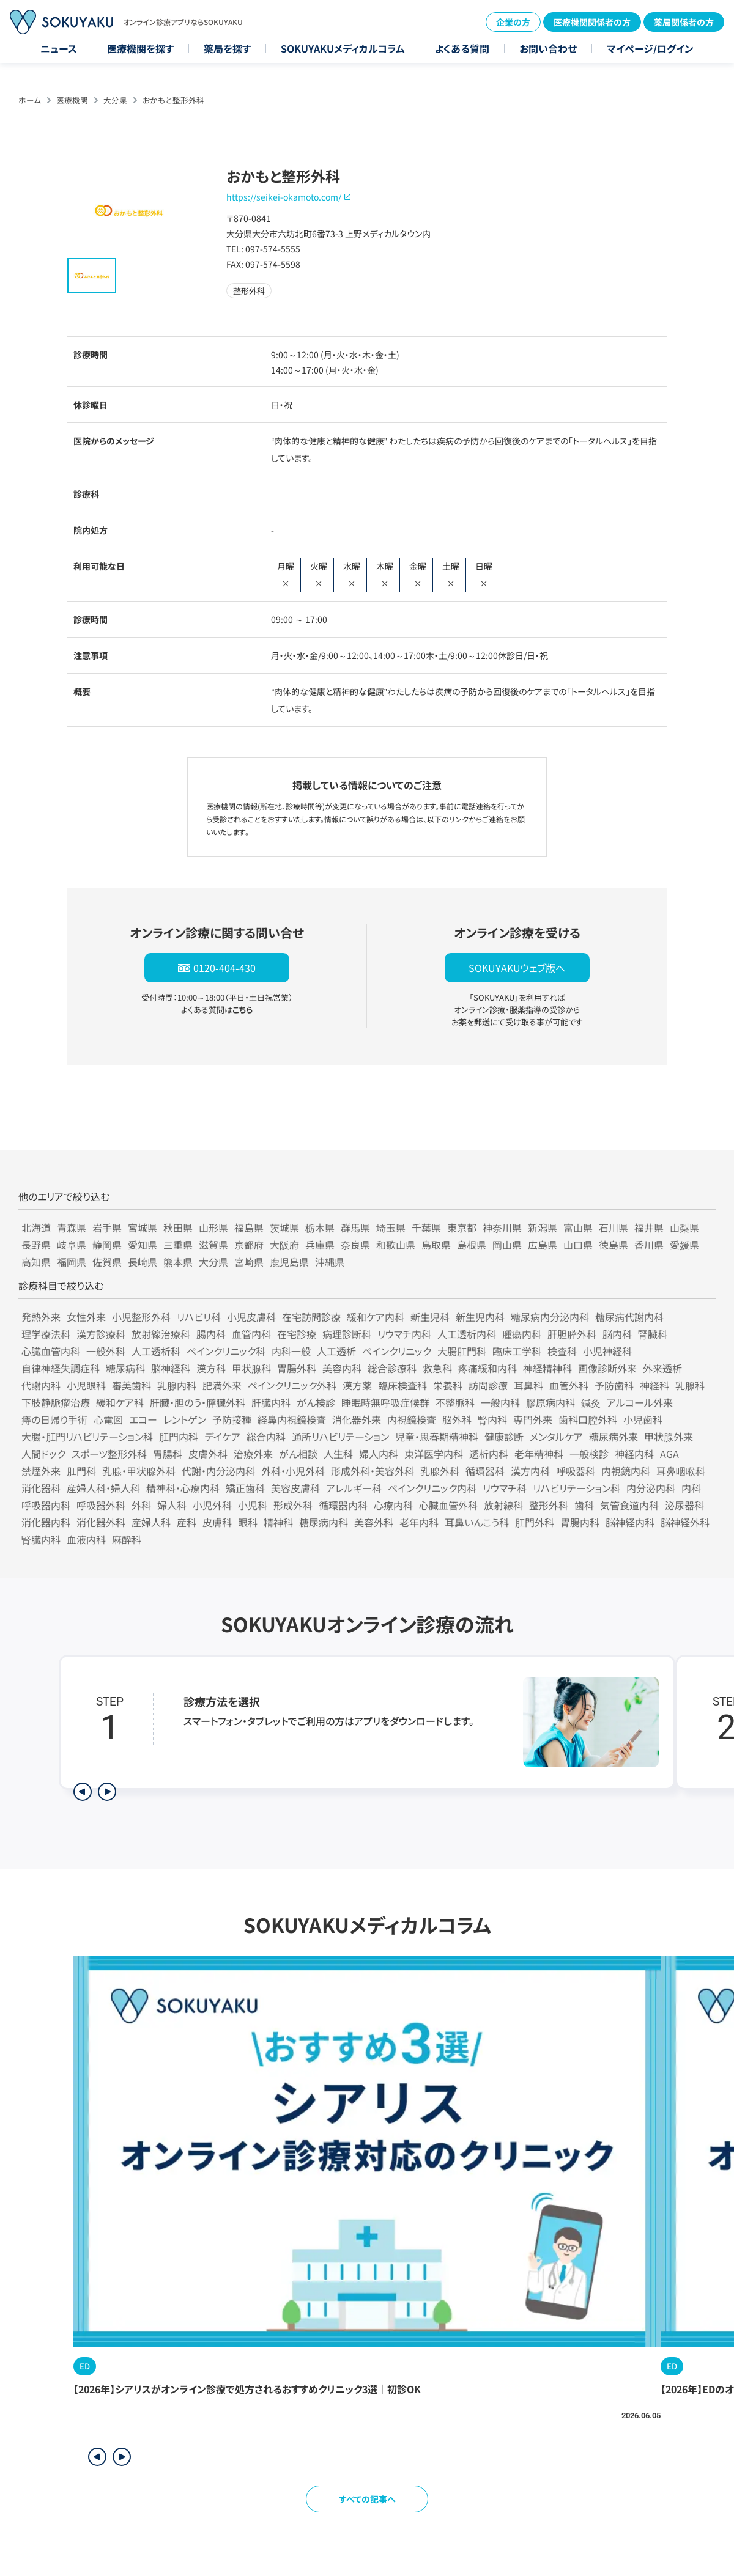 The width and height of the screenshot is (734, 2576). Describe the element at coordinates (50, 1351) in the screenshot. I see `心臓血管内科` at that location.